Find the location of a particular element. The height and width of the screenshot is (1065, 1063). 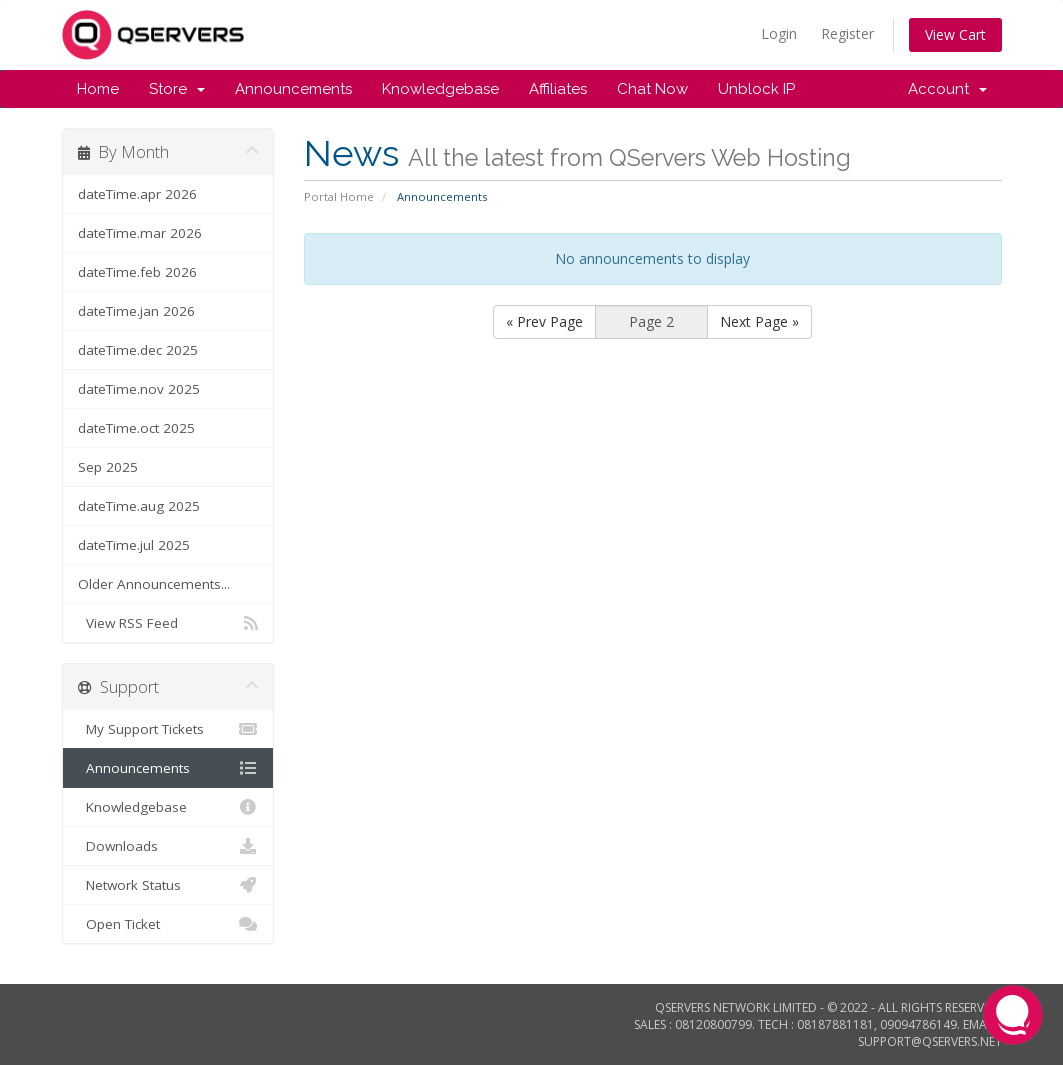

Unblock IP is located at coordinates (756, 89).